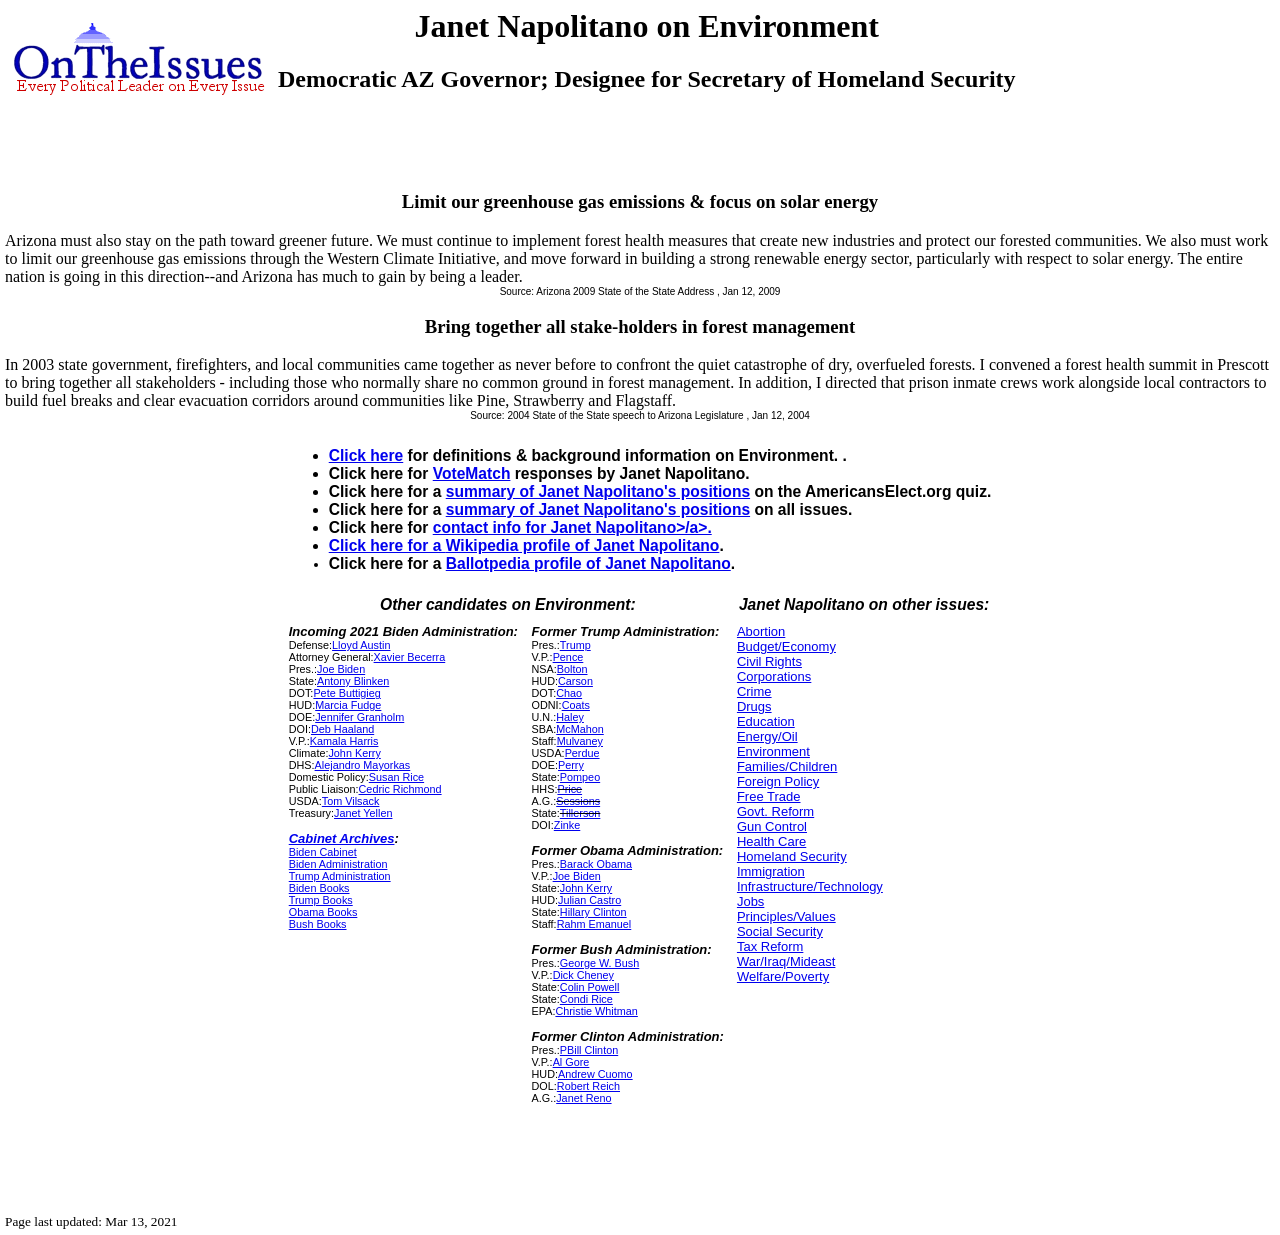 This screenshot has width=1280, height=1235. I want to click on Biden Administration, so click(338, 864).